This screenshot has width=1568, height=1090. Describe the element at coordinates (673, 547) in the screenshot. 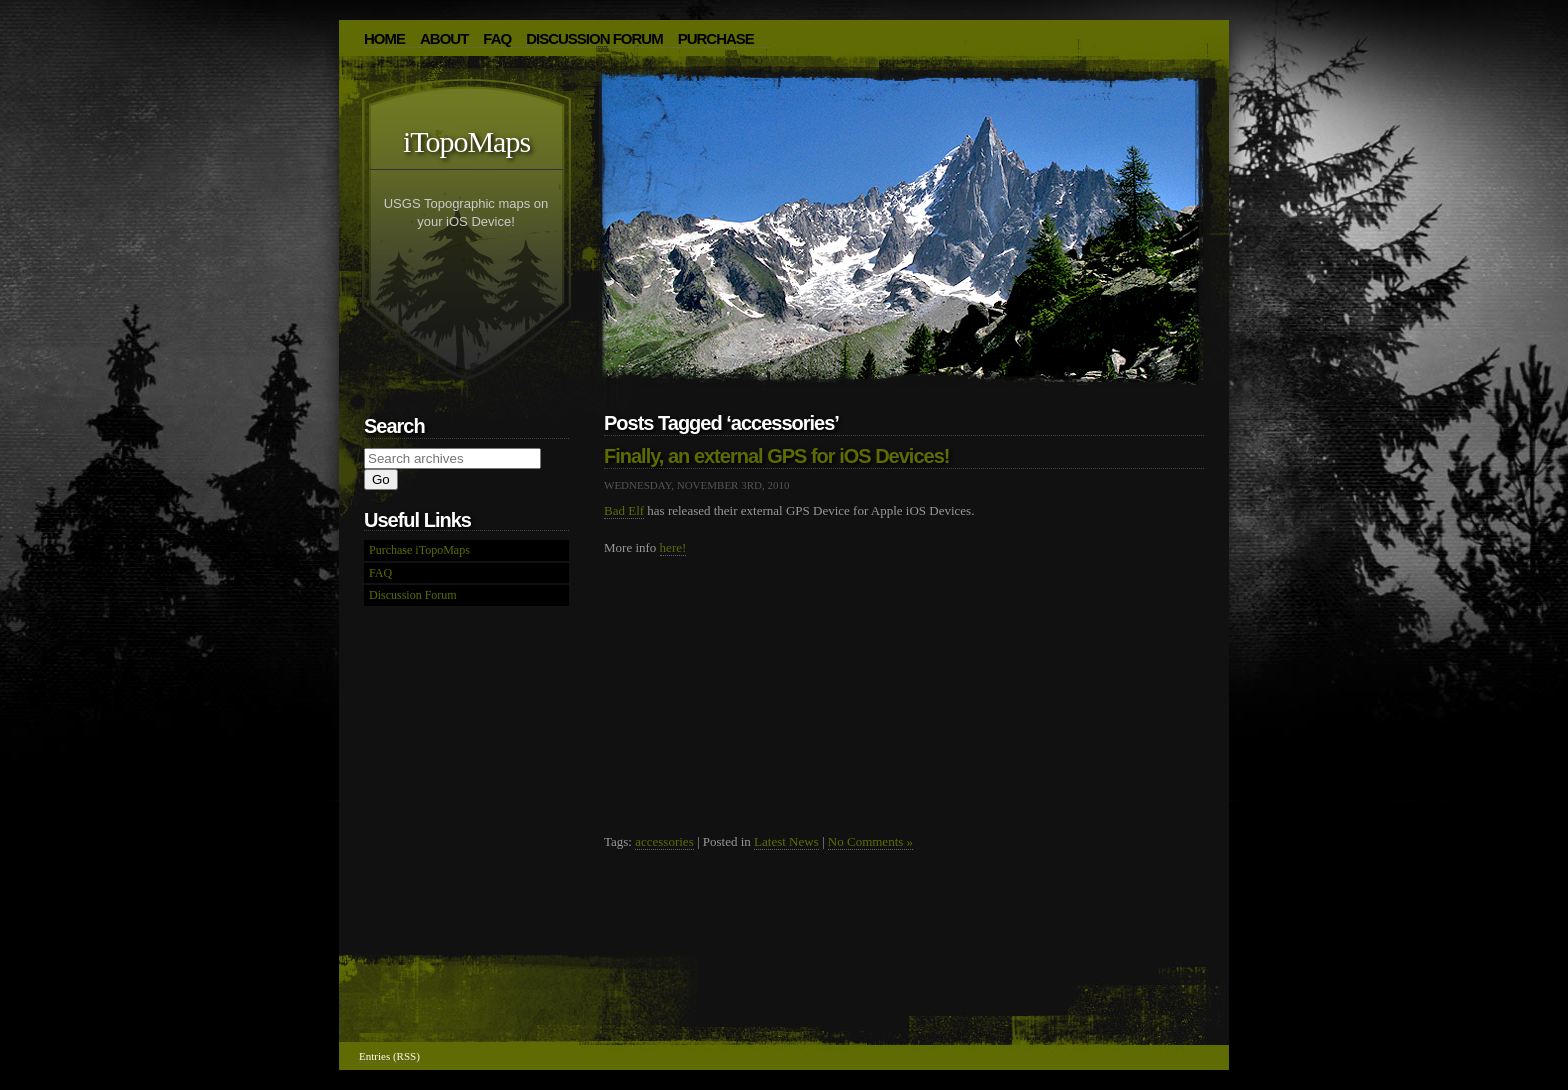

I see `here!` at that location.